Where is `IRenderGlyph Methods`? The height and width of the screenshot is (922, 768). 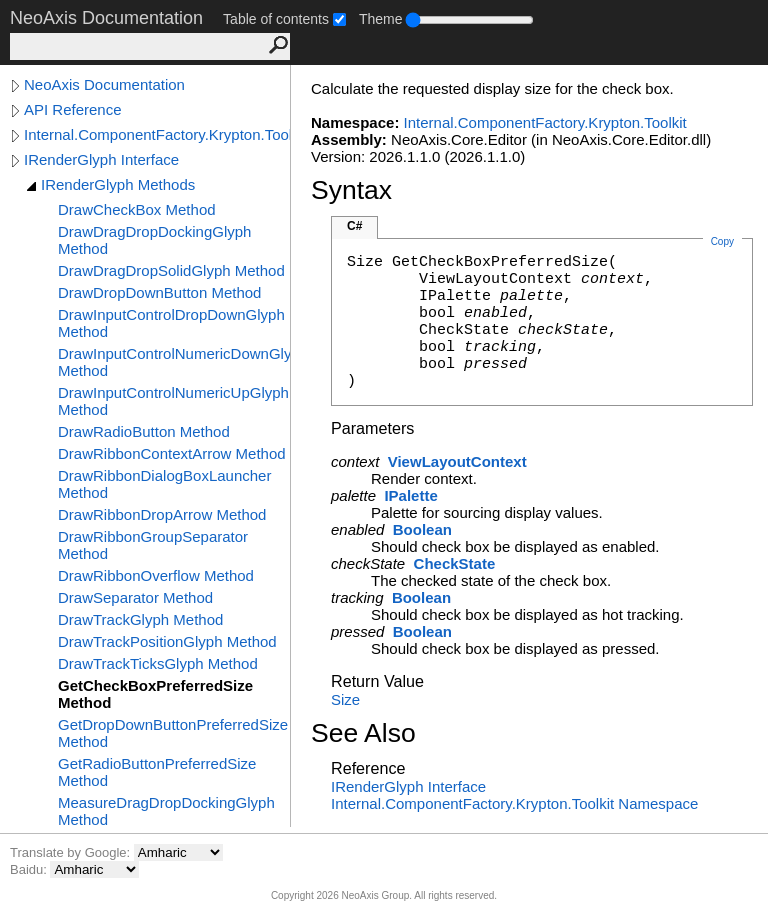
IRenderGlyph Methods is located at coordinates (118, 184).